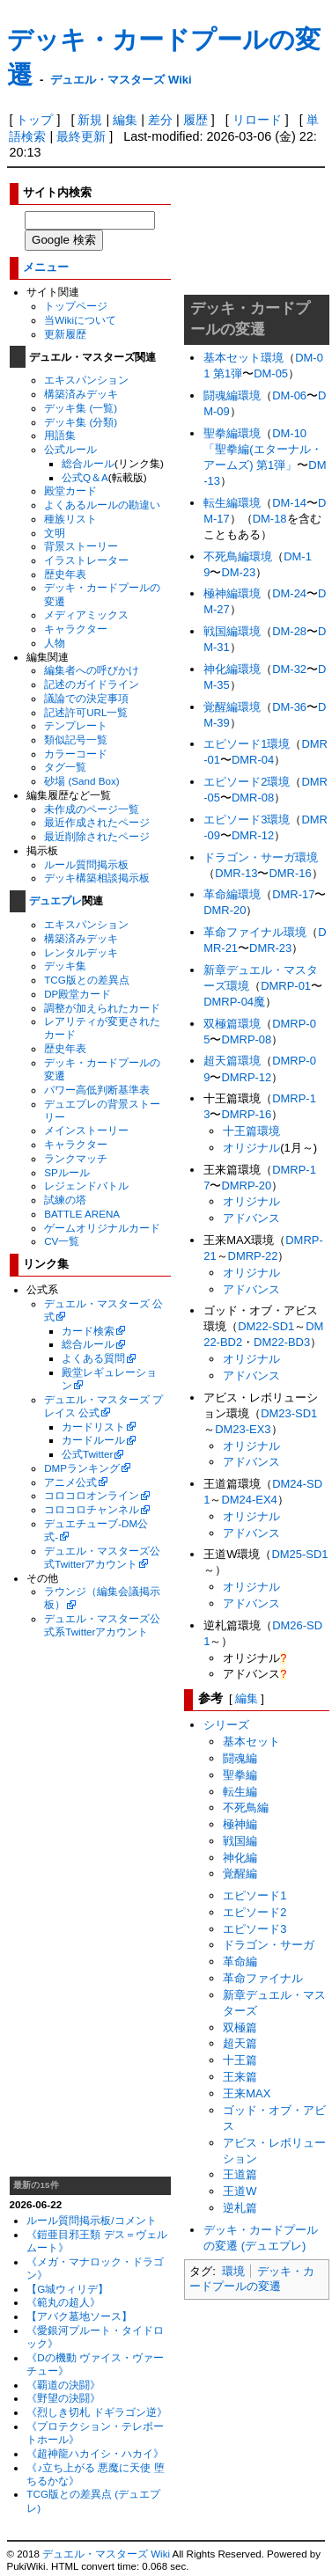  I want to click on メディアミックス, so click(86, 614).